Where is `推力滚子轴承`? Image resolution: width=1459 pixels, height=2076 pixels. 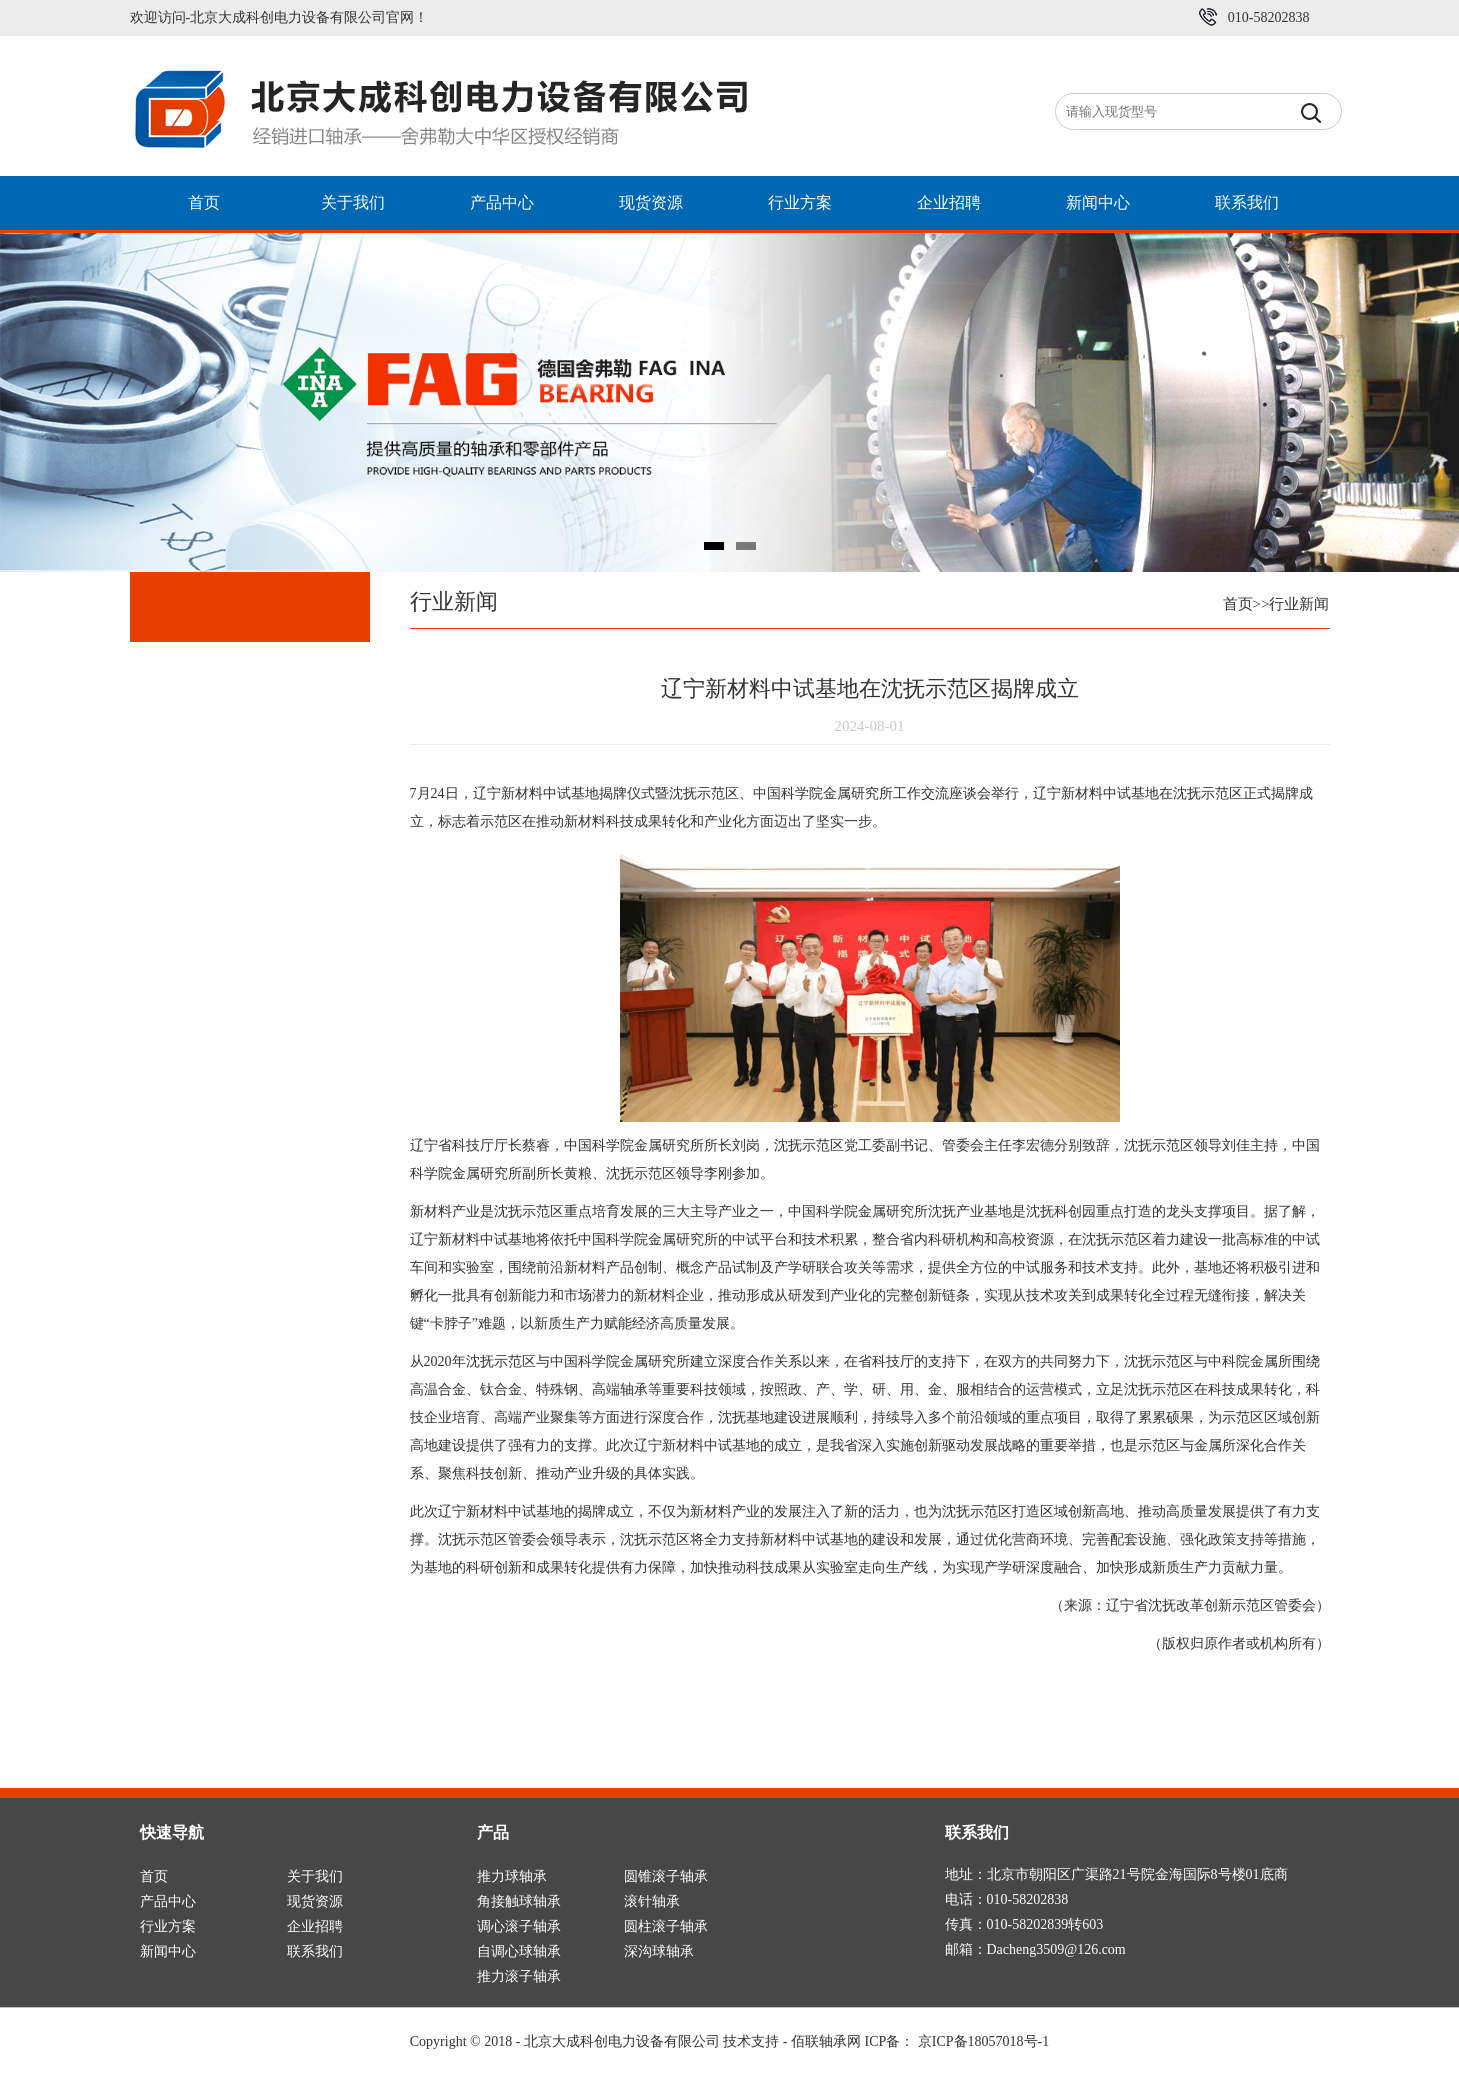
推力滚子轴承 is located at coordinates (519, 1976).